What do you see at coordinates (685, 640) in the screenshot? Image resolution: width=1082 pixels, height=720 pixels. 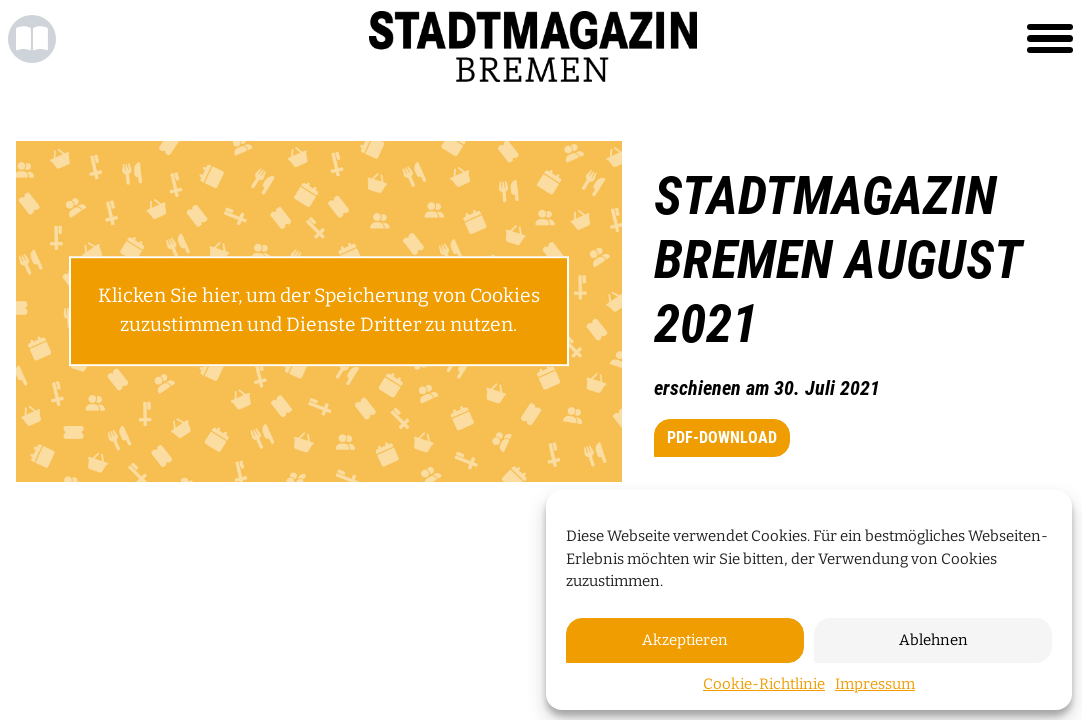 I see `Akzeptieren` at bounding box center [685, 640].